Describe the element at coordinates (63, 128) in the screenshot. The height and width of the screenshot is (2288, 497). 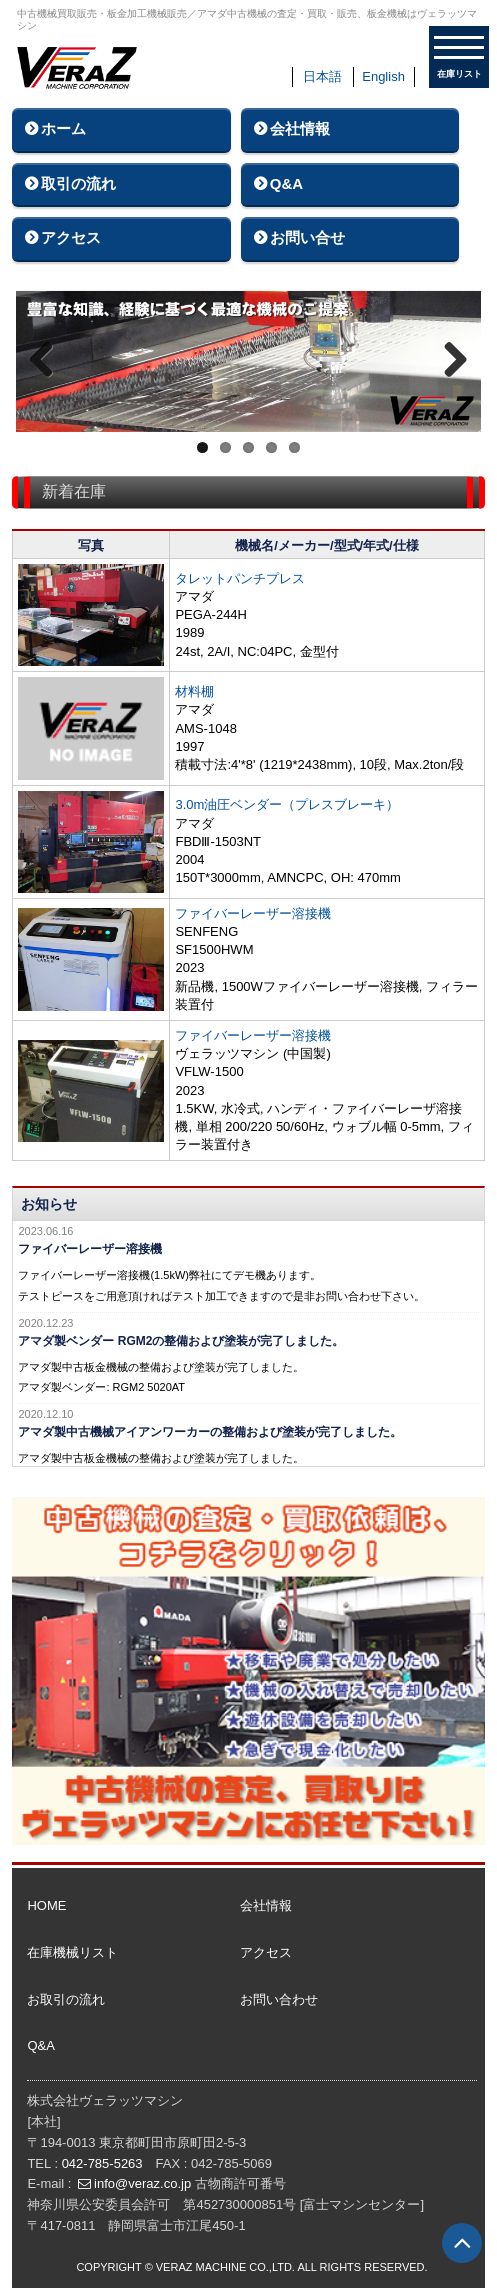
I see `ホーム` at that location.